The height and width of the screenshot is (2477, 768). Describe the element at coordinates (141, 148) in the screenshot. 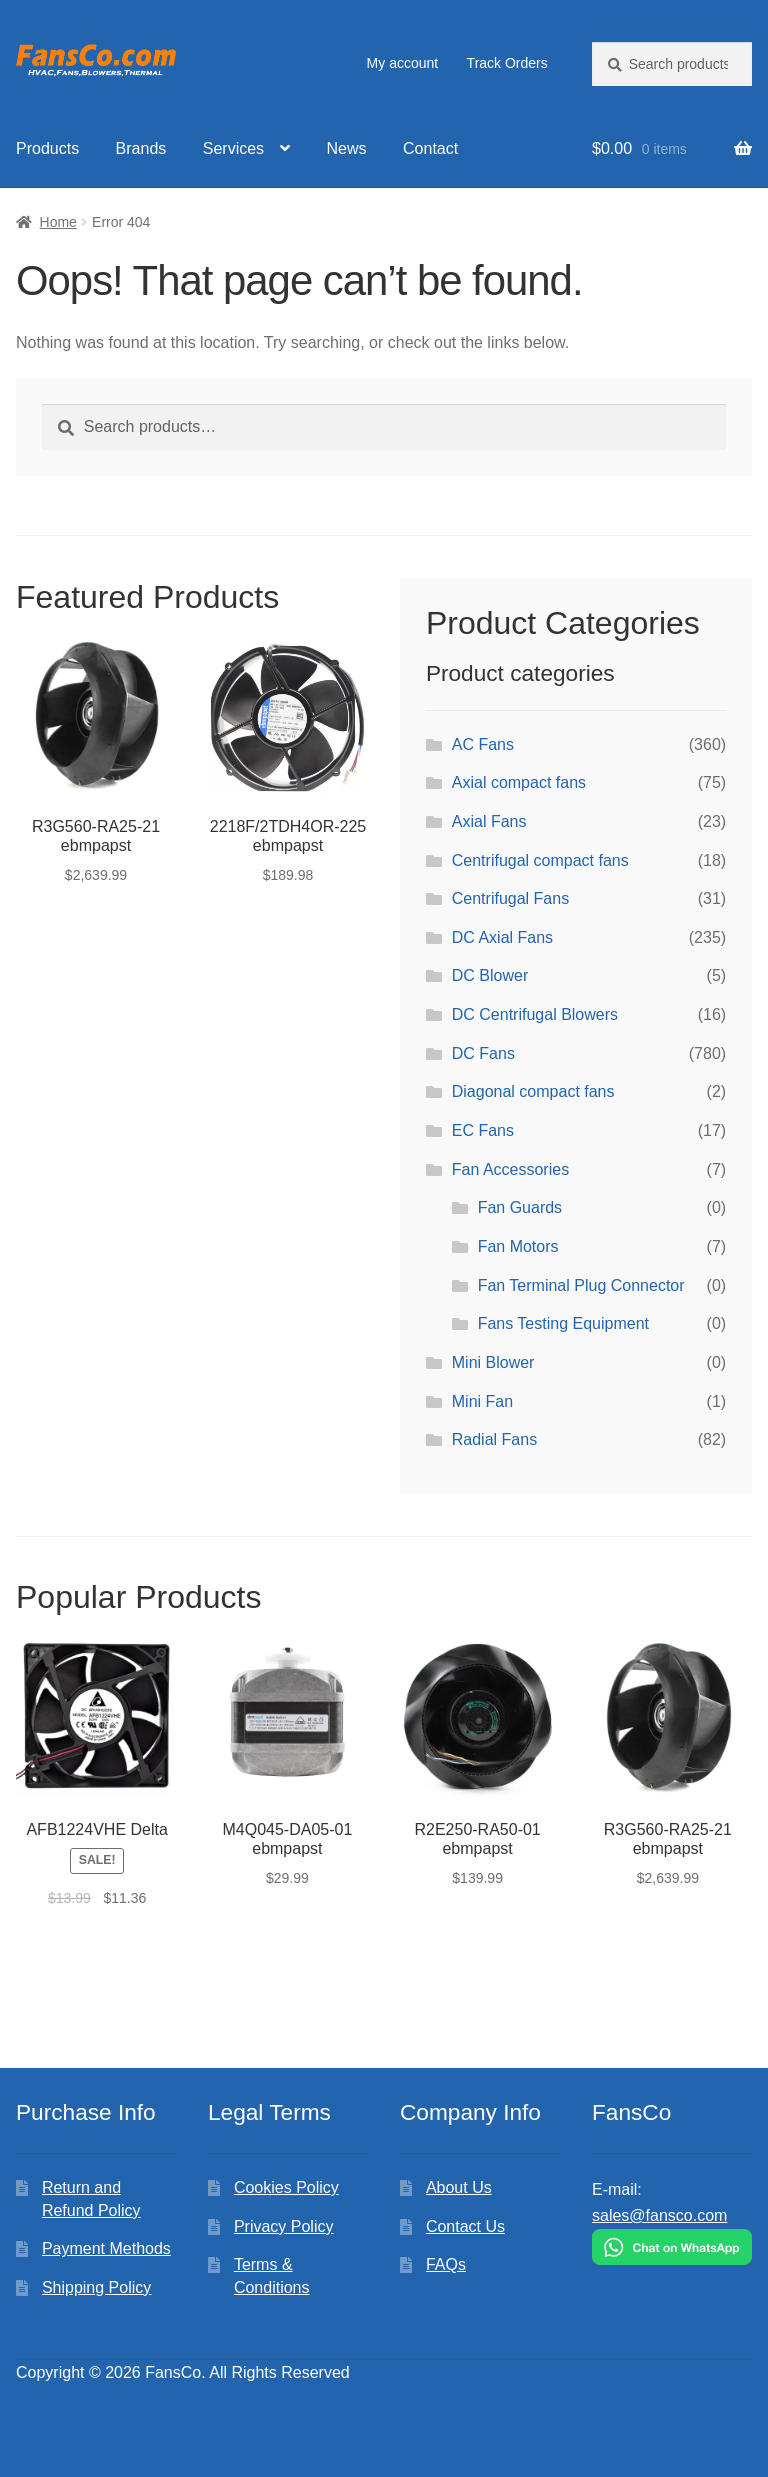

I see `Brands` at that location.